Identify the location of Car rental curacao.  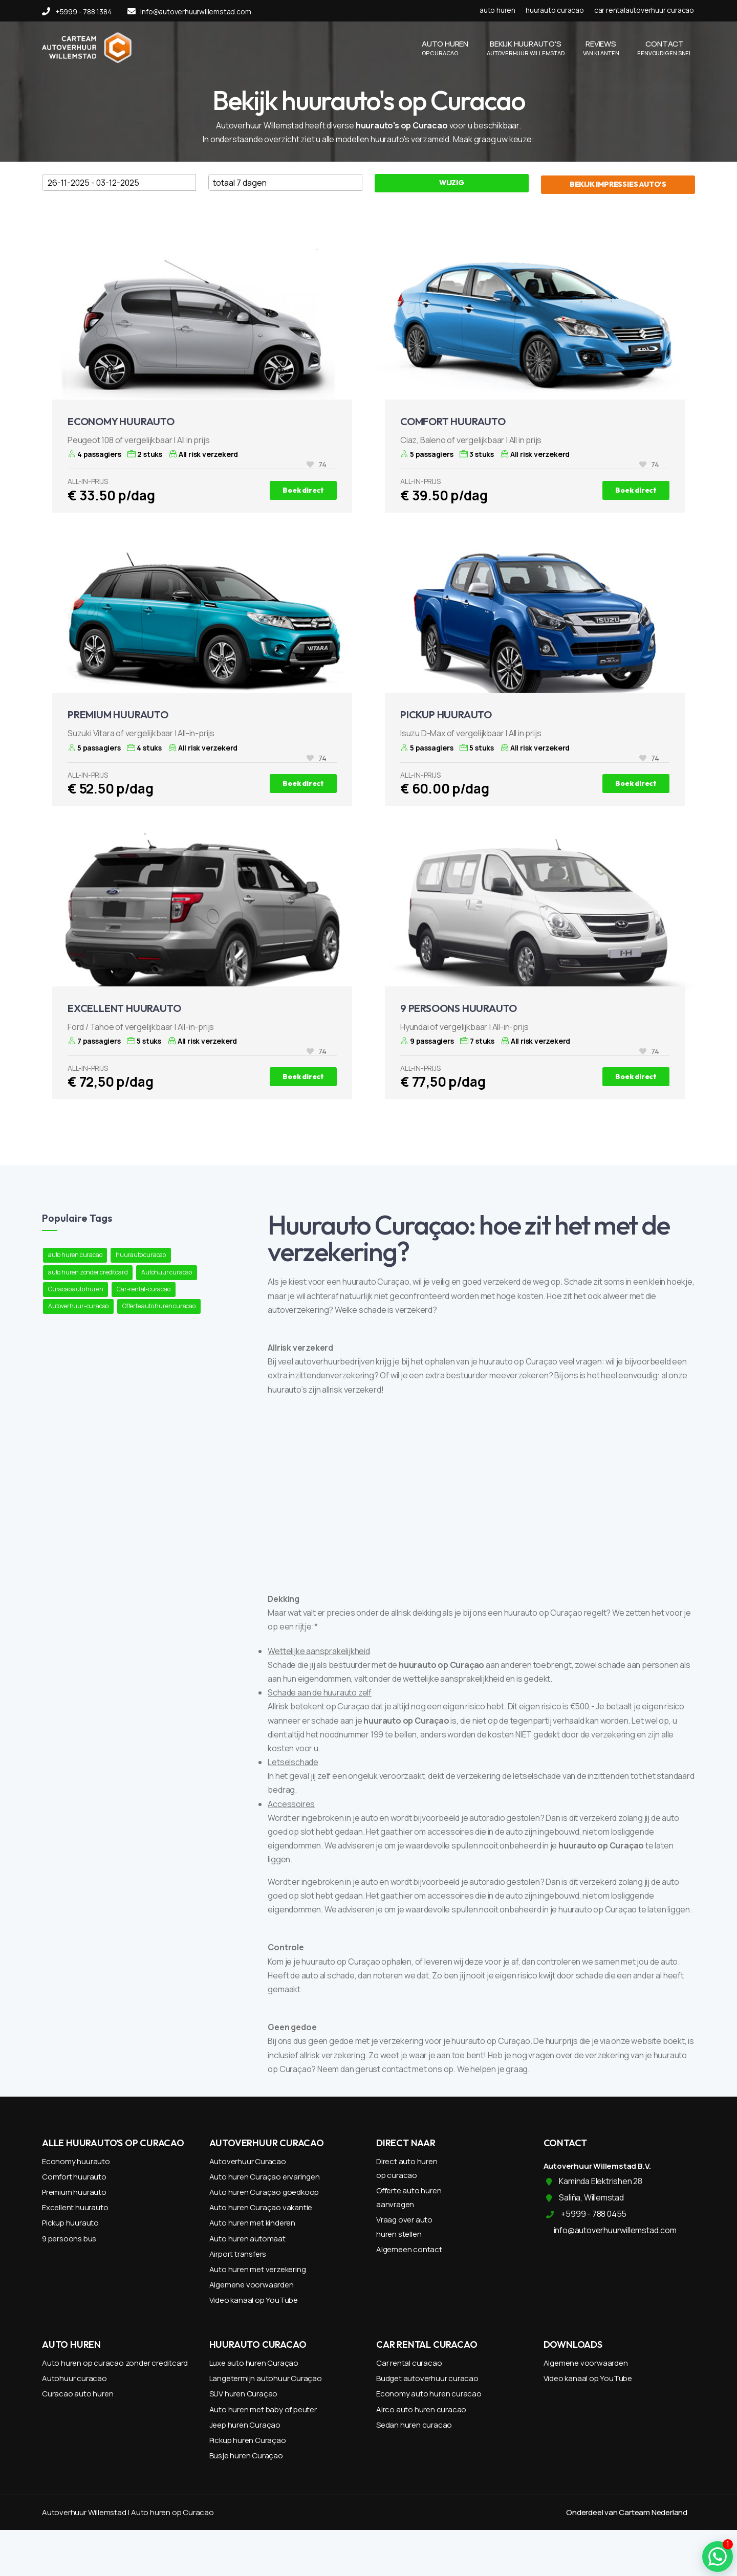
(409, 2363).